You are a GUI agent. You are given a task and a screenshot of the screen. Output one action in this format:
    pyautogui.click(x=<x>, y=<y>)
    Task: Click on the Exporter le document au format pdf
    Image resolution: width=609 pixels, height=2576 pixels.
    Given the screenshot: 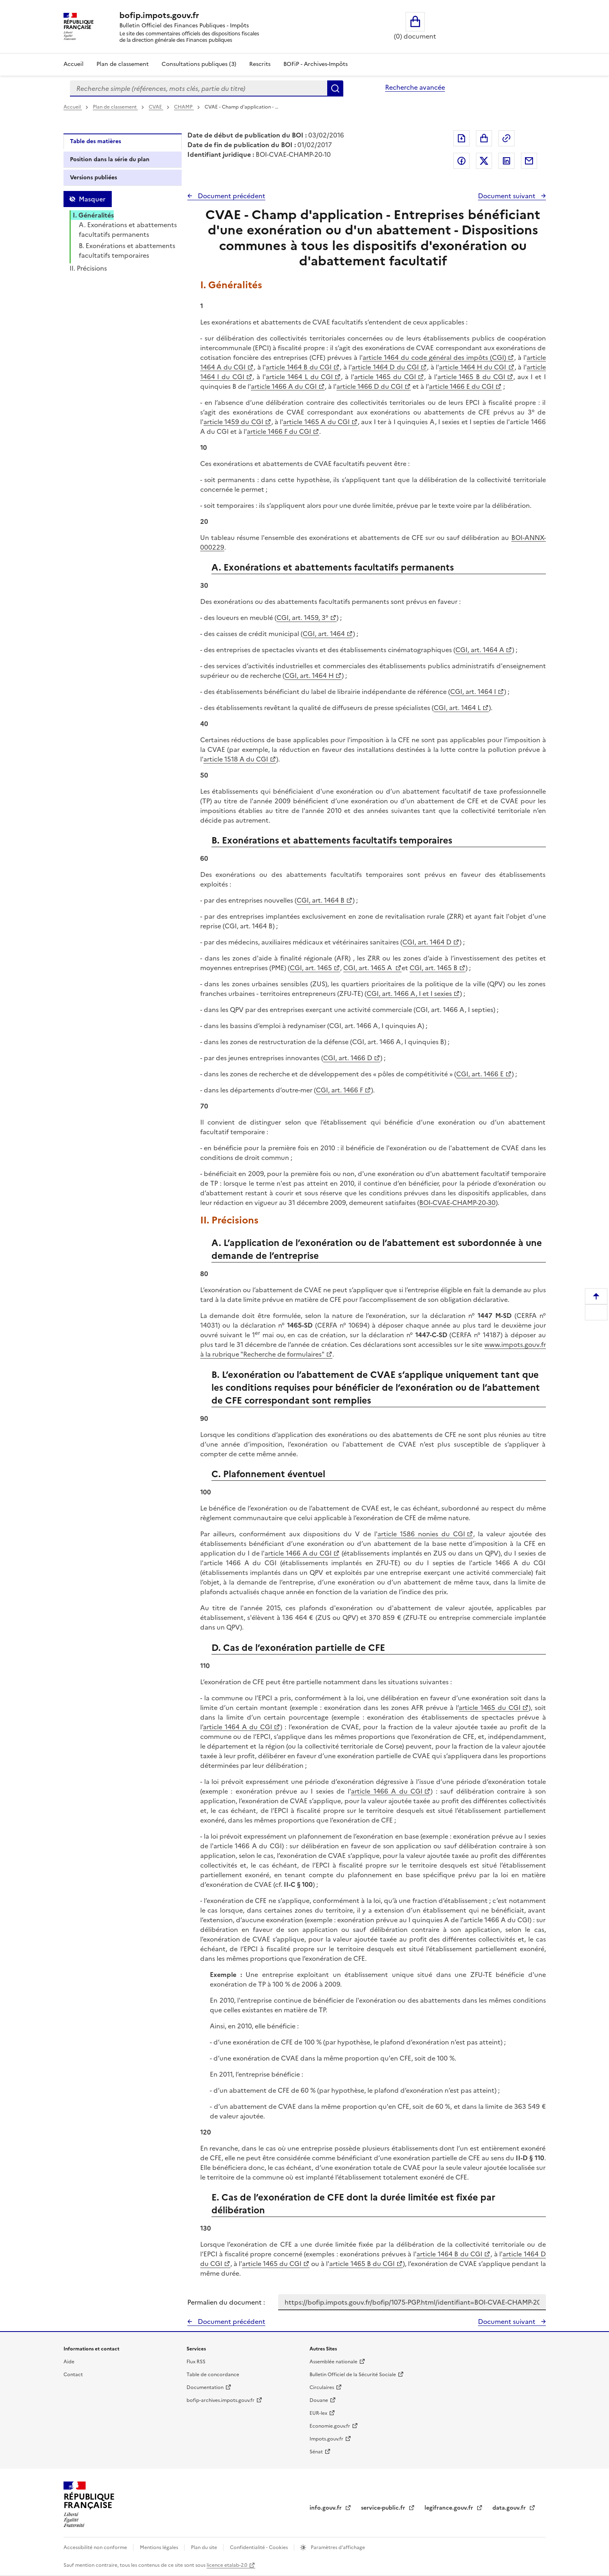 What is the action you would take?
    pyautogui.click(x=461, y=138)
    